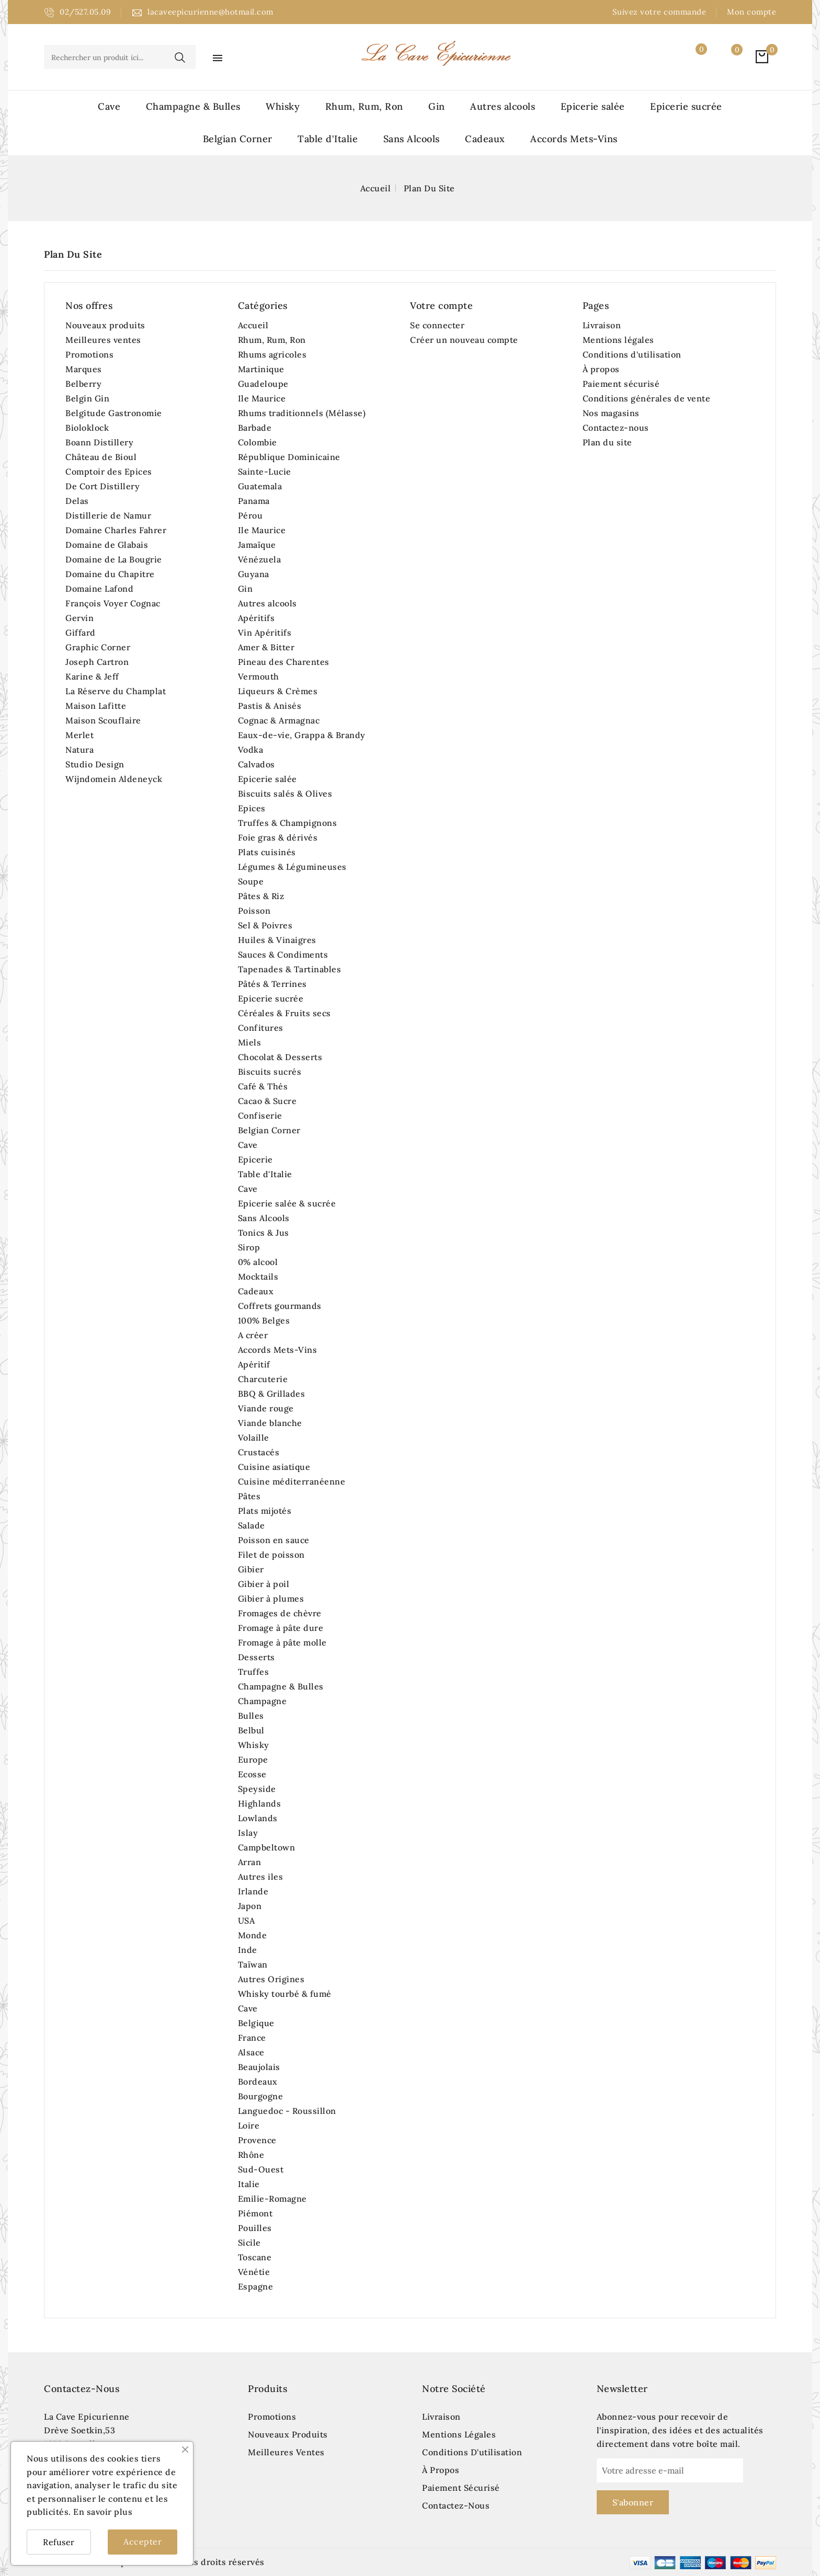  Describe the element at coordinates (258, 676) in the screenshot. I see `Vermouth` at that location.